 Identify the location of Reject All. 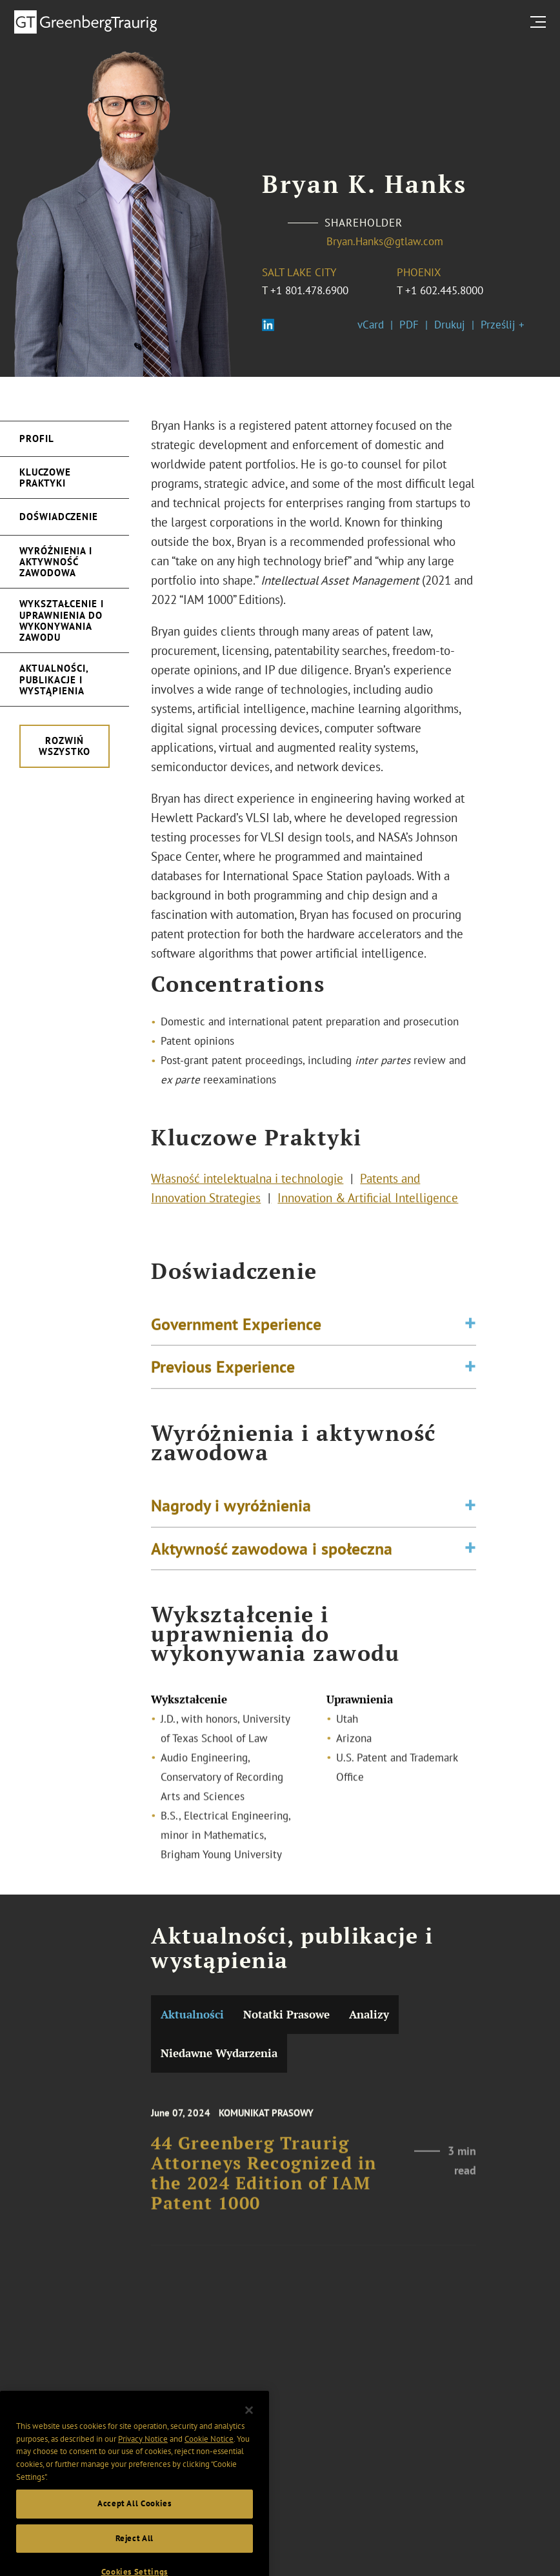
(134, 2555).